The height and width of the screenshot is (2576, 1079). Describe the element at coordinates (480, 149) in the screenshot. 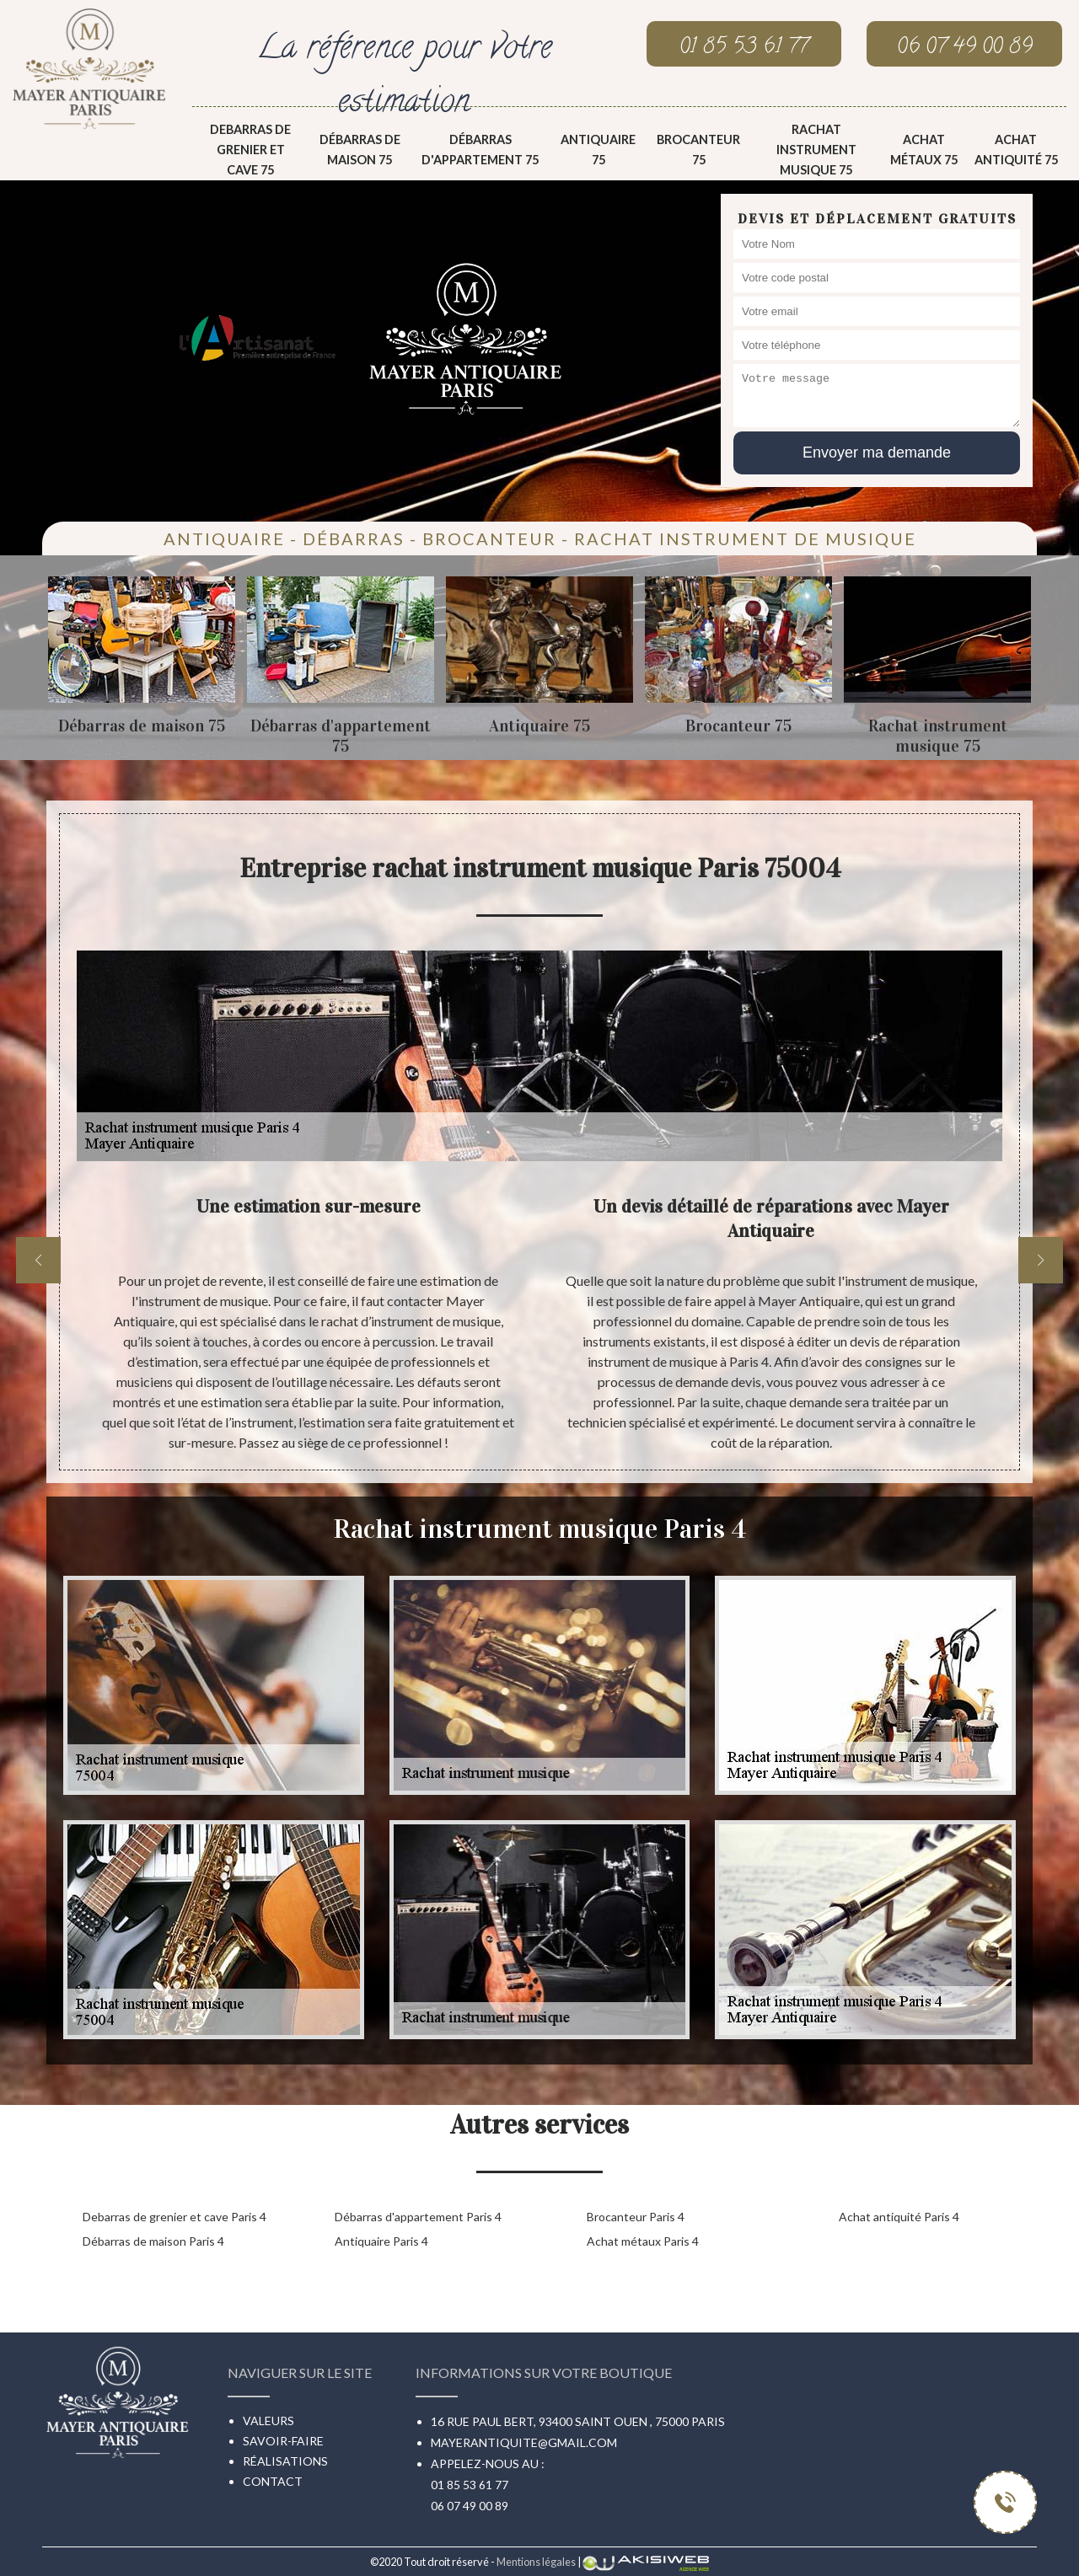

I see `Débarras d'appartement 75` at that location.